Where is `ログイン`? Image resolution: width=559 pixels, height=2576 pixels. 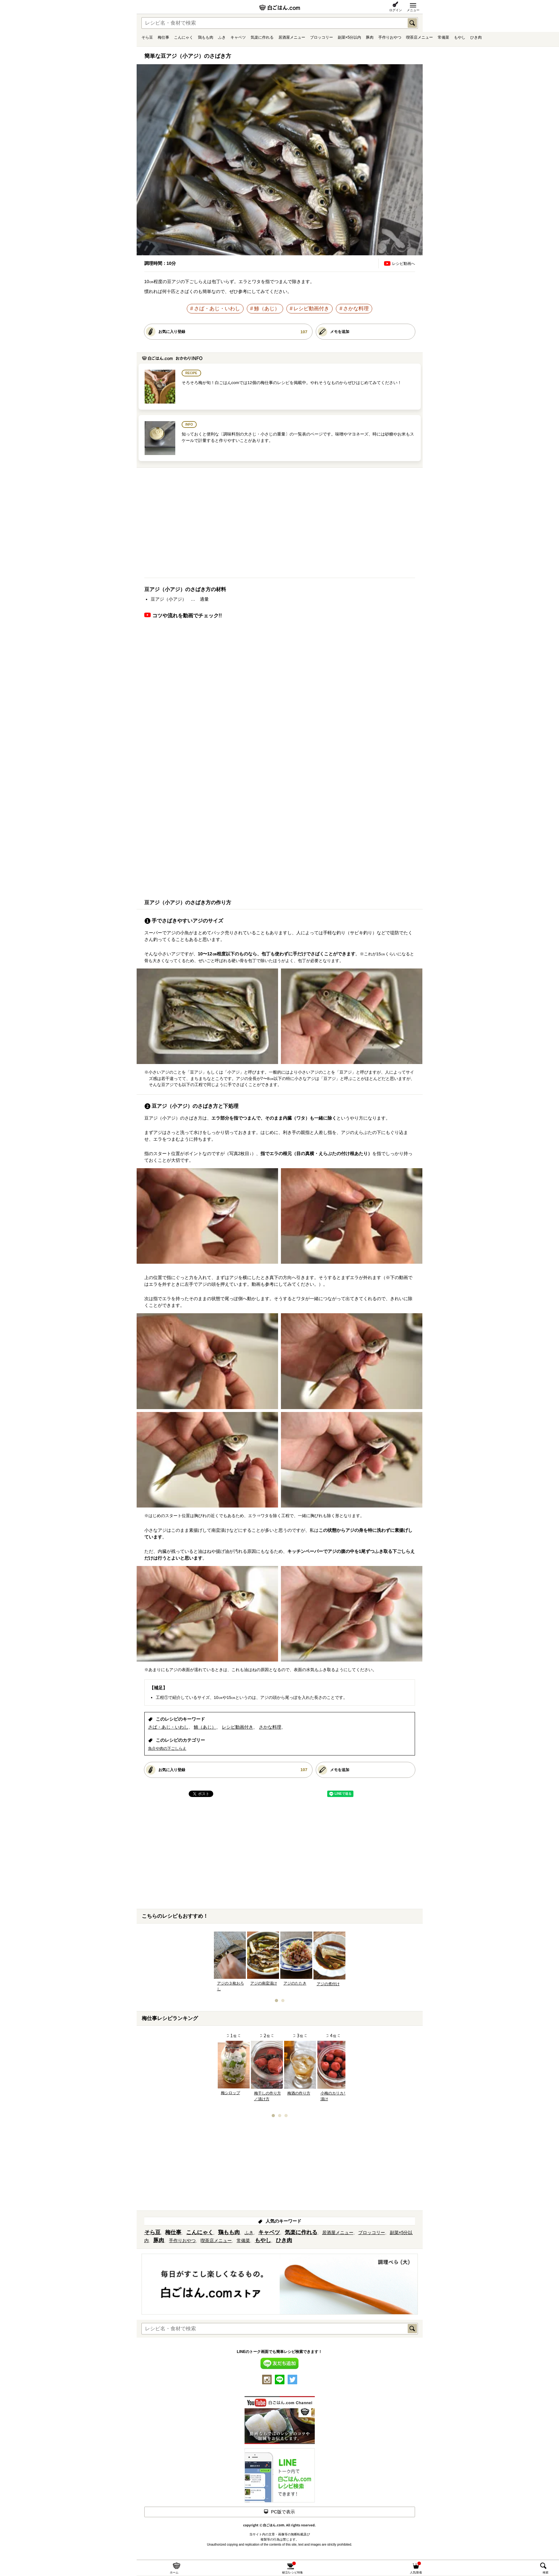
ログイン is located at coordinates (395, 10).